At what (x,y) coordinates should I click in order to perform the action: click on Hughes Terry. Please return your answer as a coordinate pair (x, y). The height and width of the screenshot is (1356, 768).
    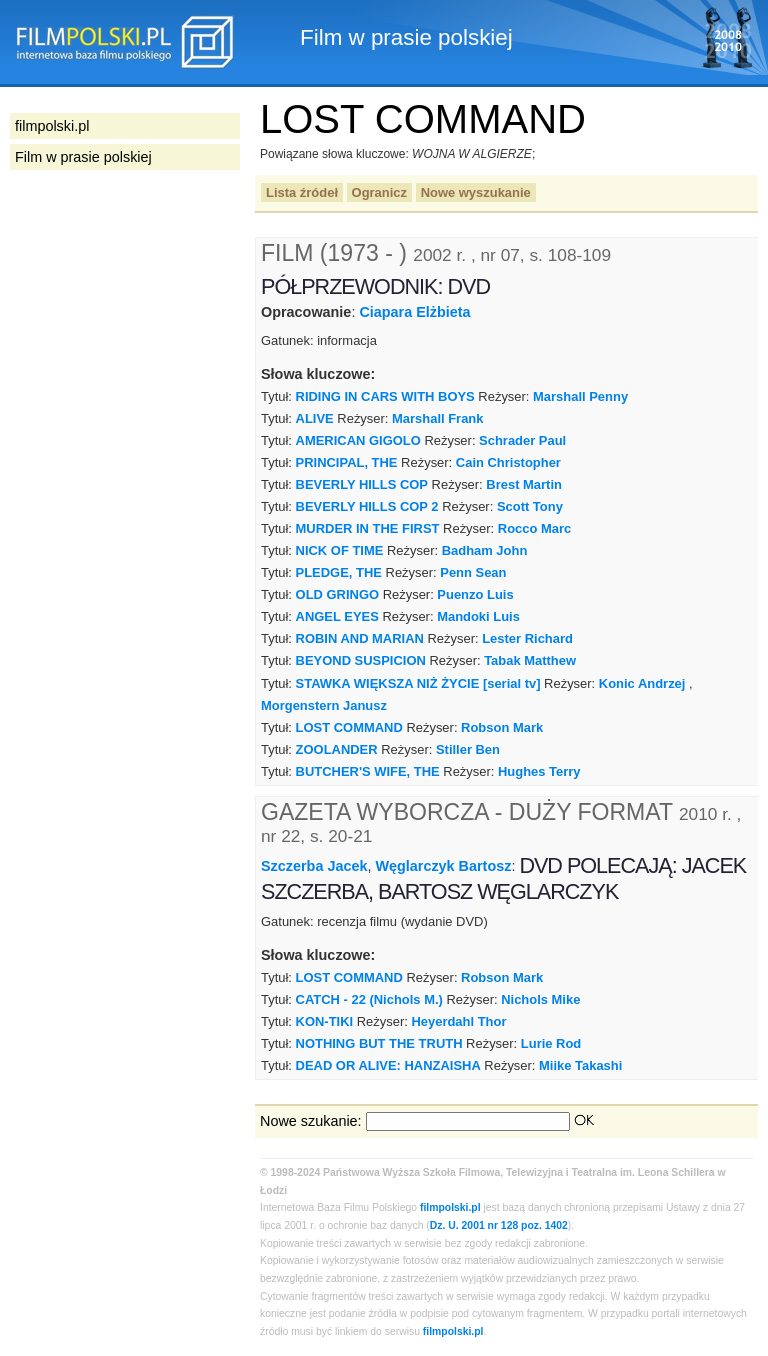
    Looking at the image, I should click on (539, 771).